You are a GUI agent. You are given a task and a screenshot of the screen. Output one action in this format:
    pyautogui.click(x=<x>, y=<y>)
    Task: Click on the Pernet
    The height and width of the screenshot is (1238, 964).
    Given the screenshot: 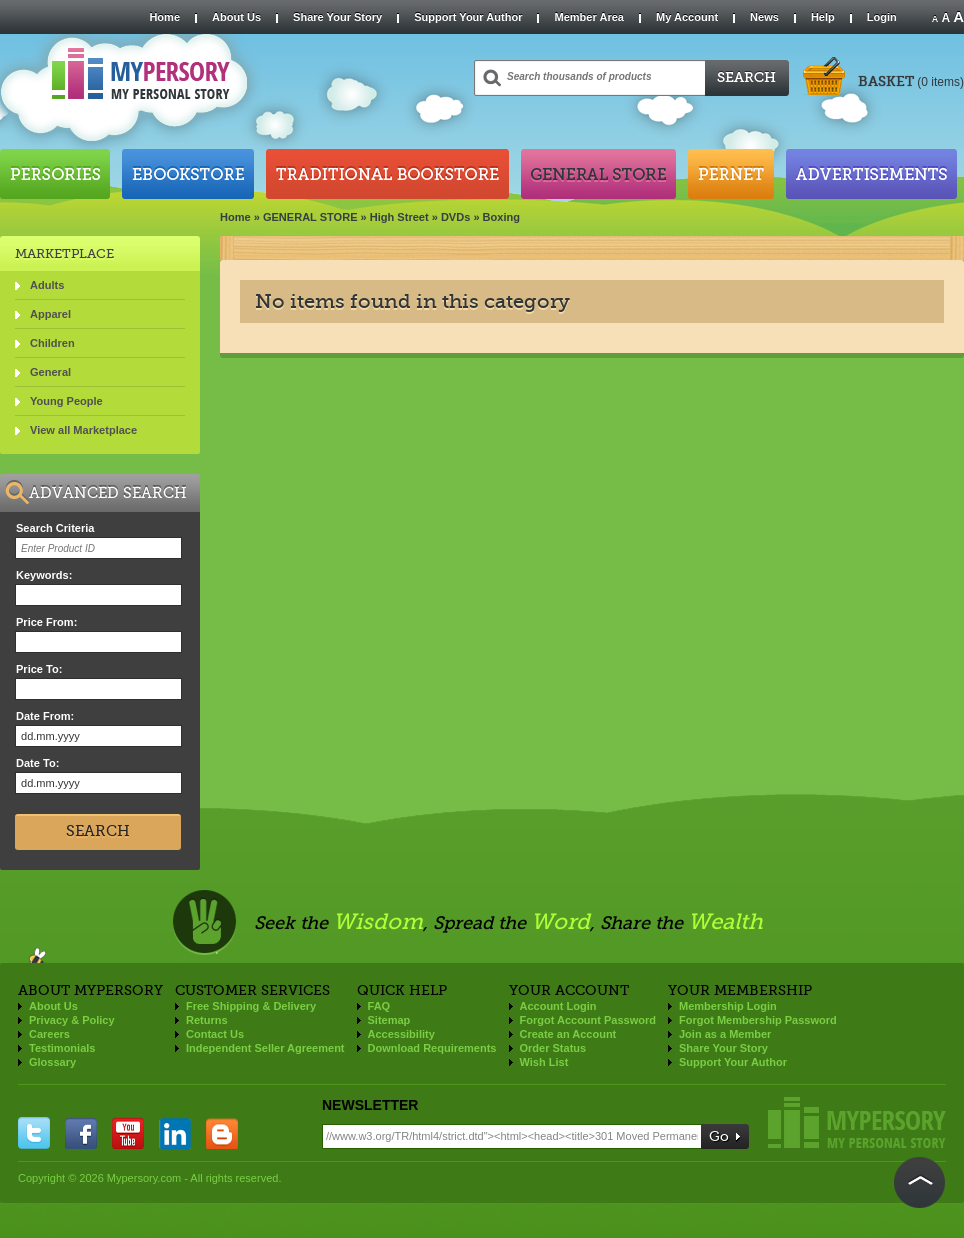 What is the action you would take?
    pyautogui.click(x=731, y=174)
    